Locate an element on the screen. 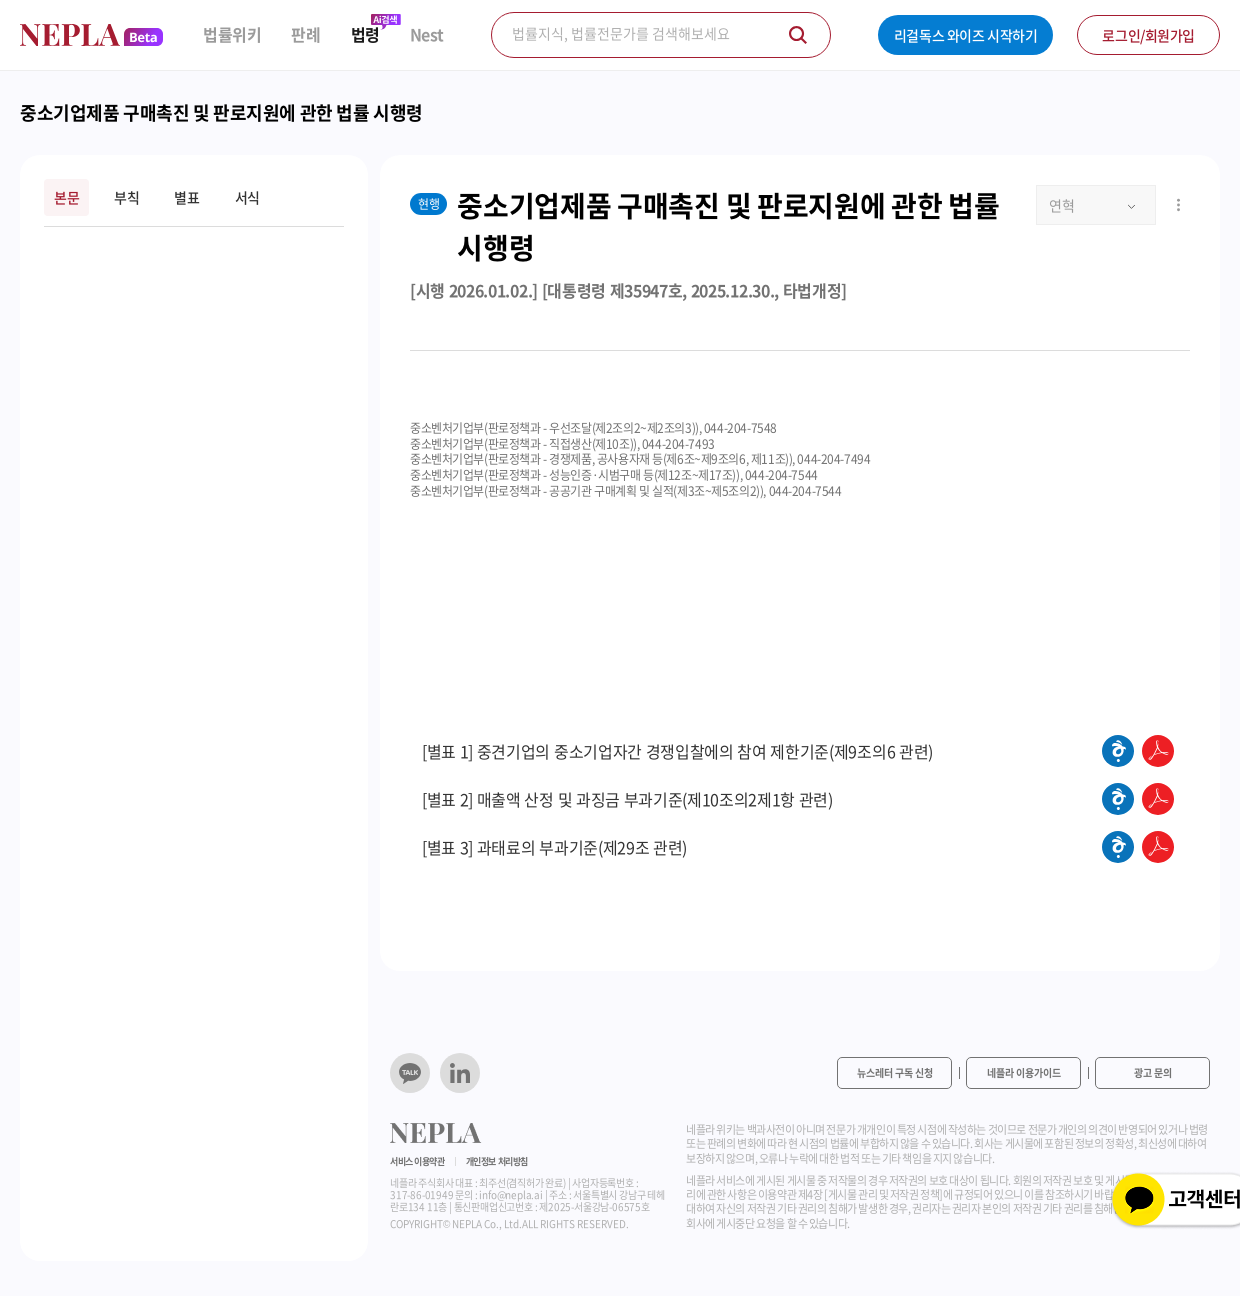 The image size is (1240, 1296). 법률위키 is located at coordinates (232, 34).